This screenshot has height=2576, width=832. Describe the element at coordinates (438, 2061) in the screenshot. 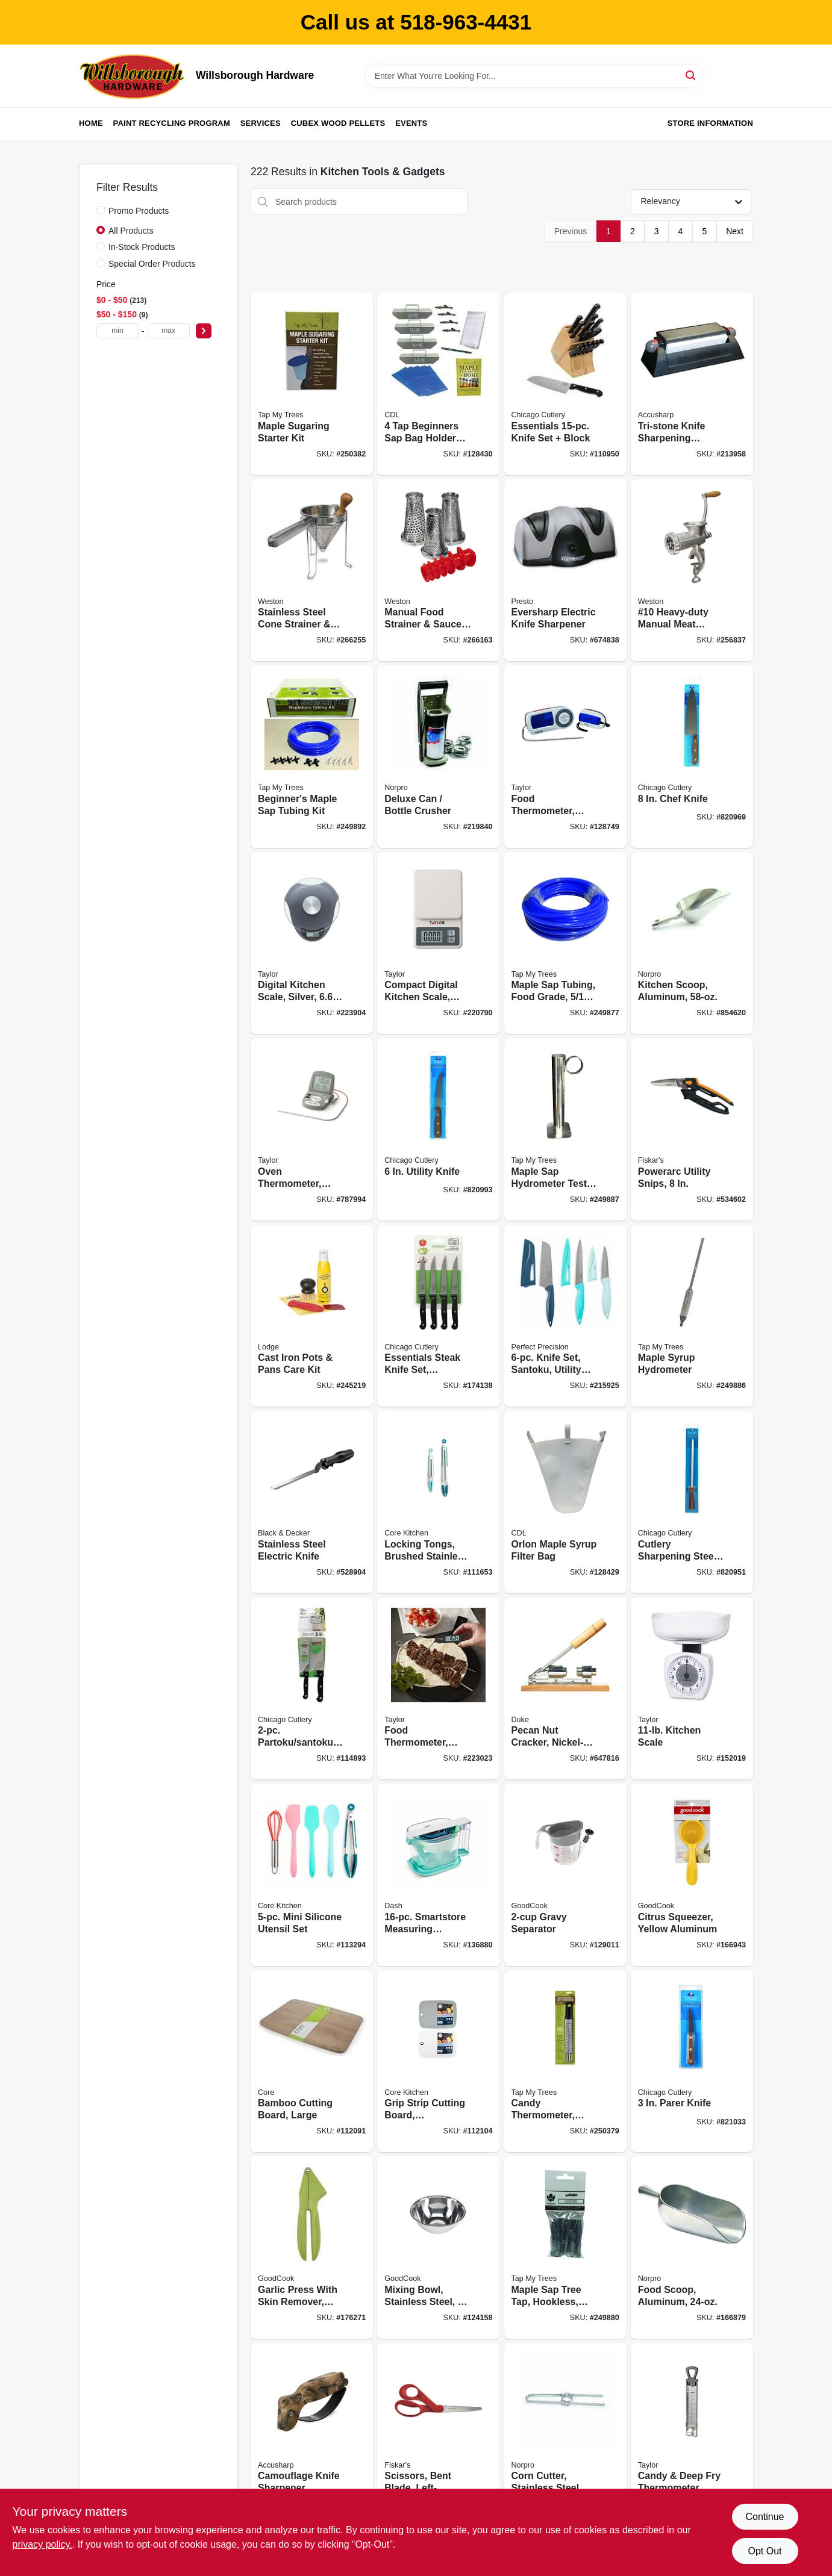

I see `[Go to grip-strip-cutting-board-polypropylene-848974291075 product page]` at that location.